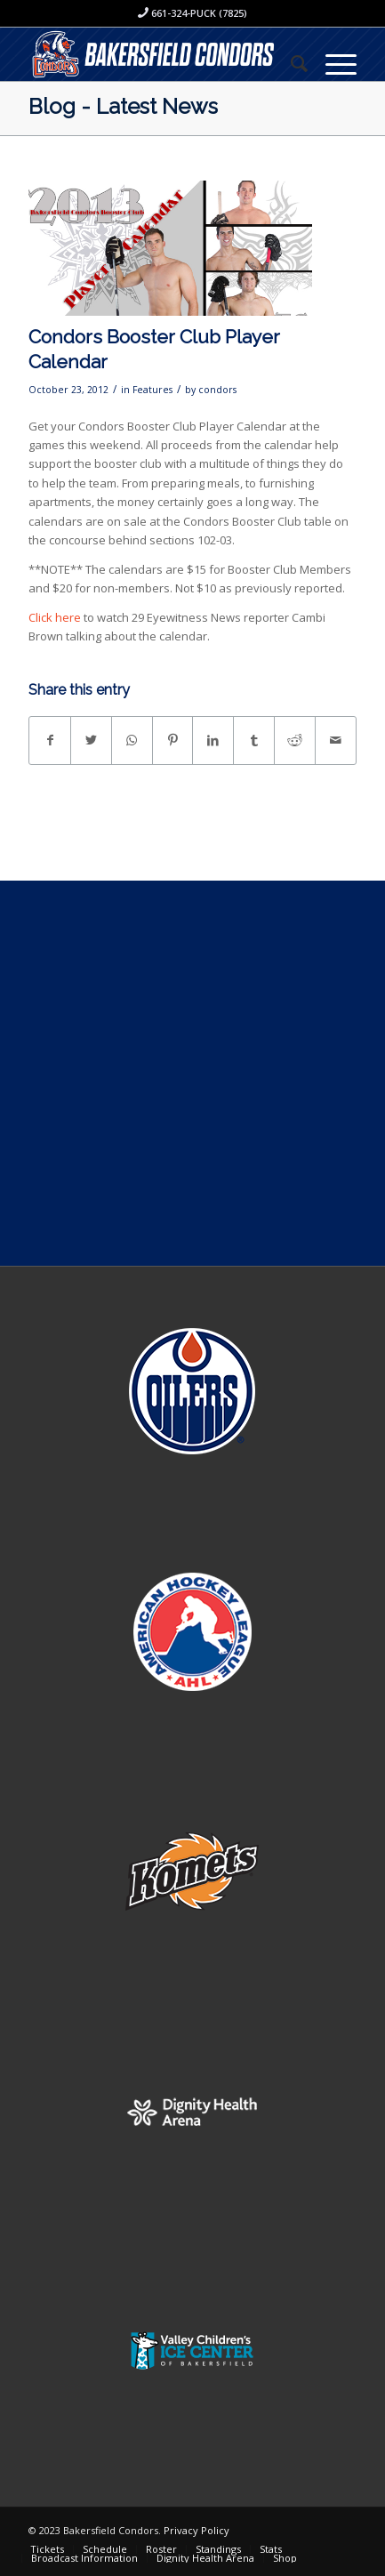  I want to click on [Menu], so click(332, 63).